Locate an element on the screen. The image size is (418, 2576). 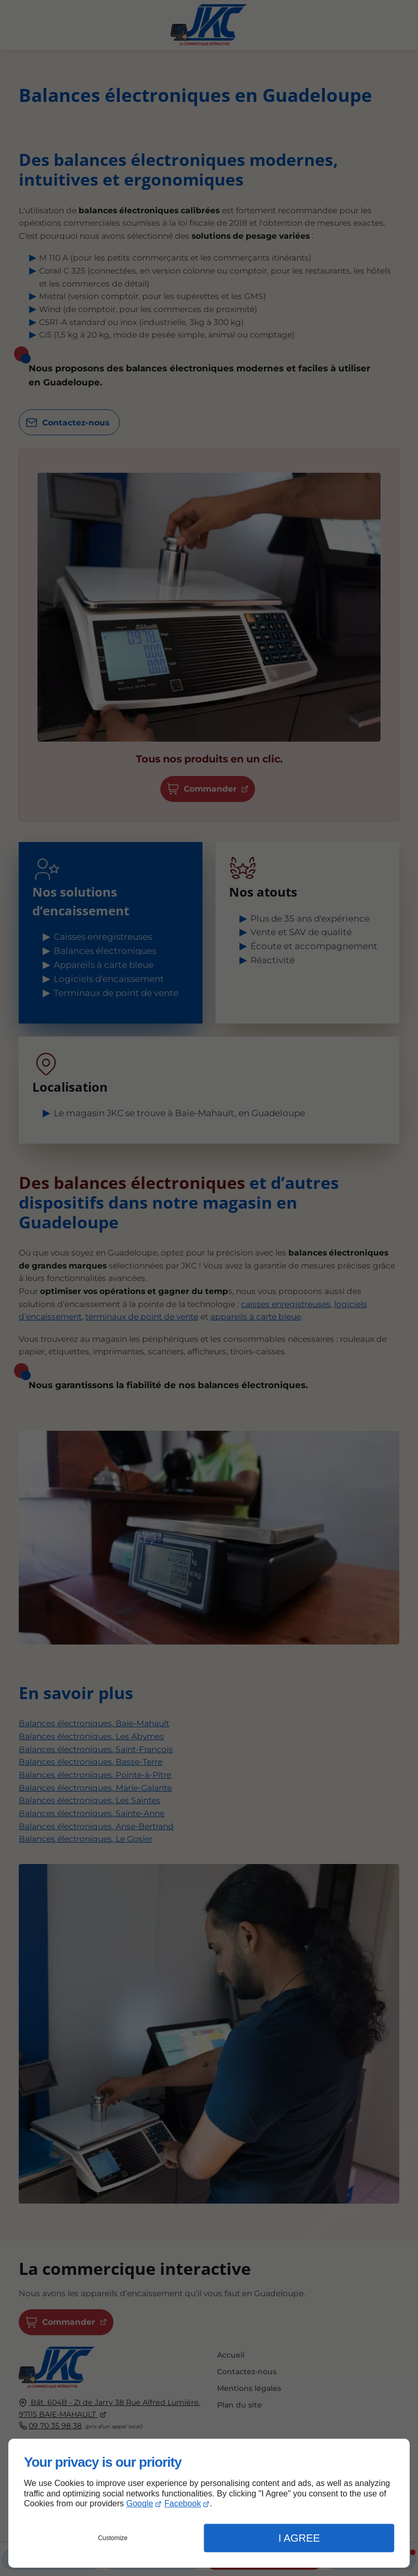
Google is located at coordinates (140, 2503).